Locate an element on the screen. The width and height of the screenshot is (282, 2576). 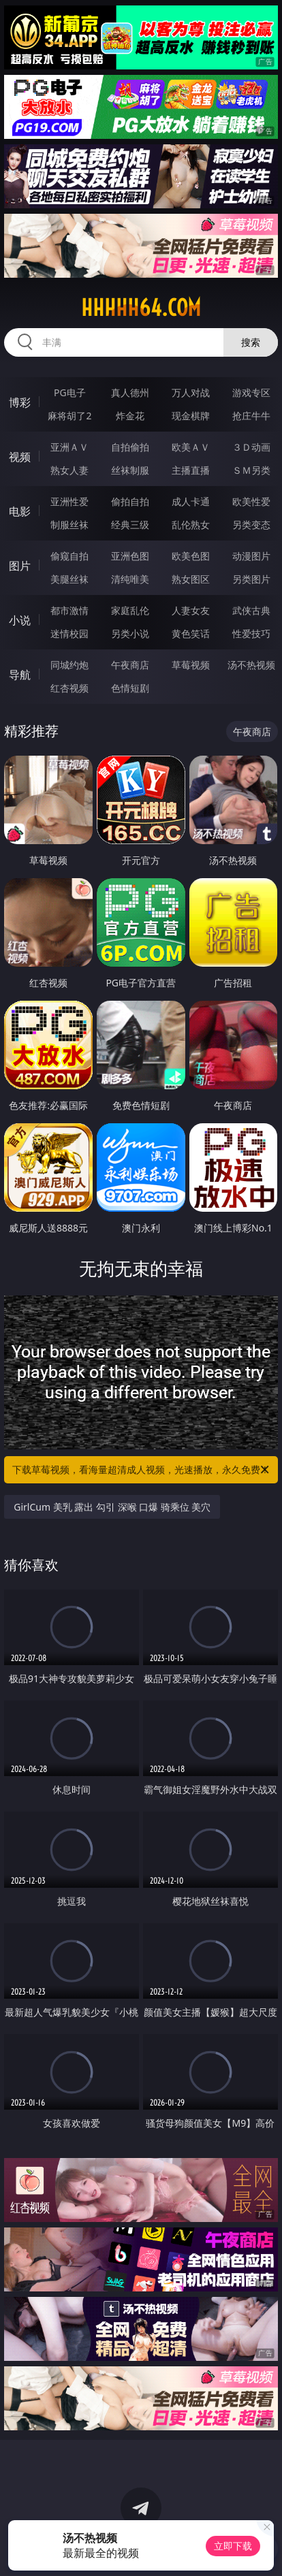
PG电子 is located at coordinates (70, 392).